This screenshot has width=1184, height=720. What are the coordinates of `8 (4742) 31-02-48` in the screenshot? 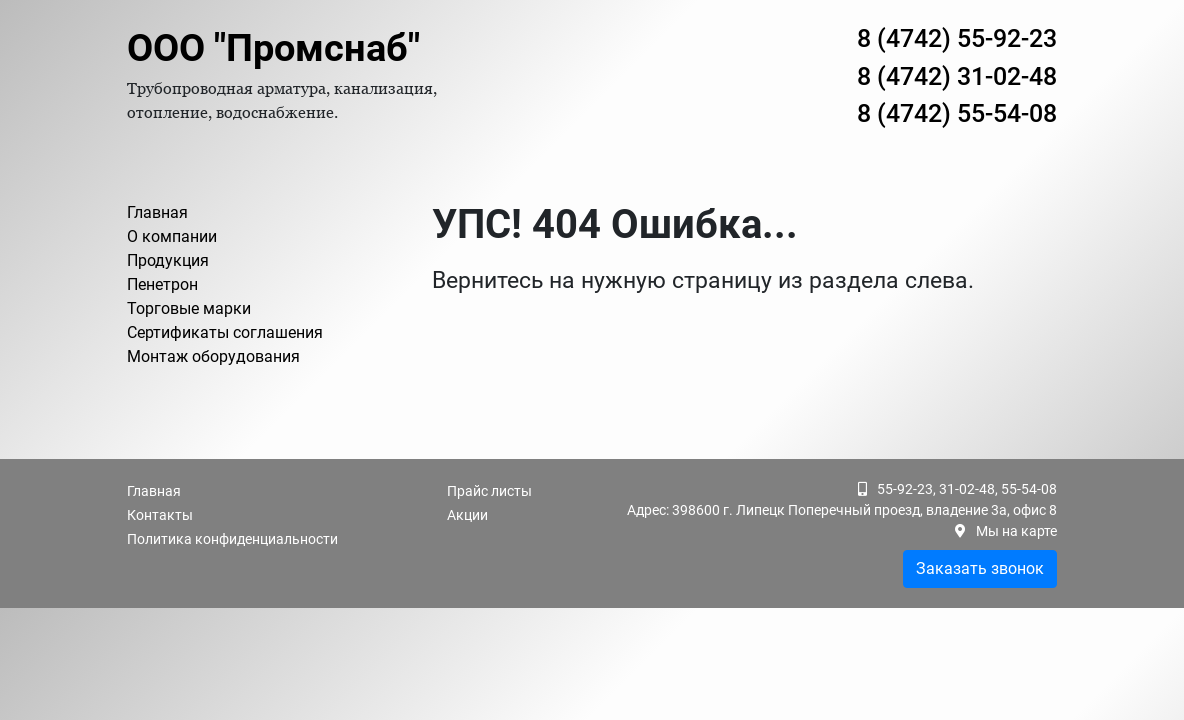 It's located at (957, 76).